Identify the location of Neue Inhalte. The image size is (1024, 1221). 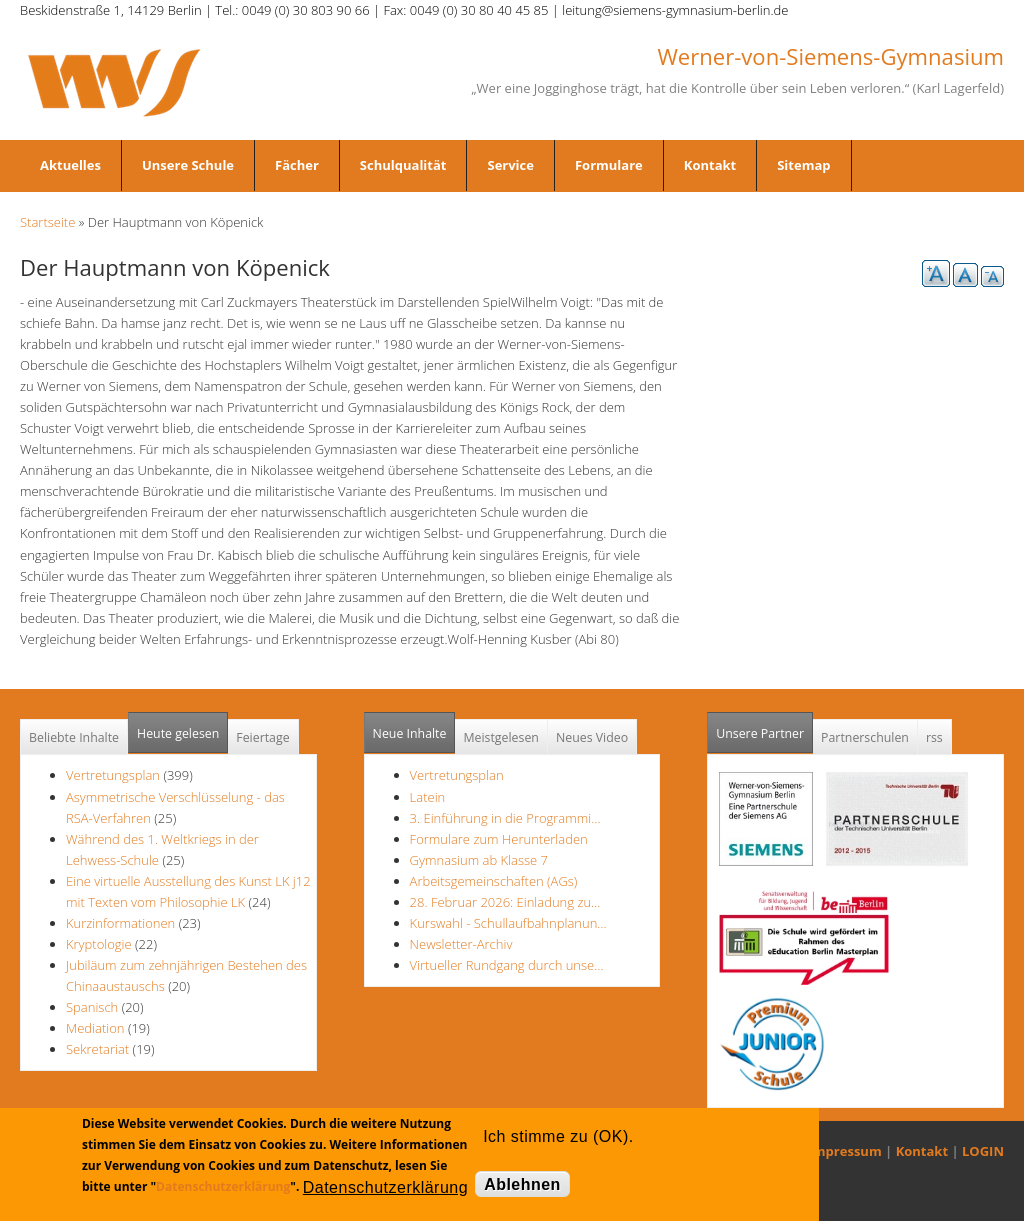
(410, 733).